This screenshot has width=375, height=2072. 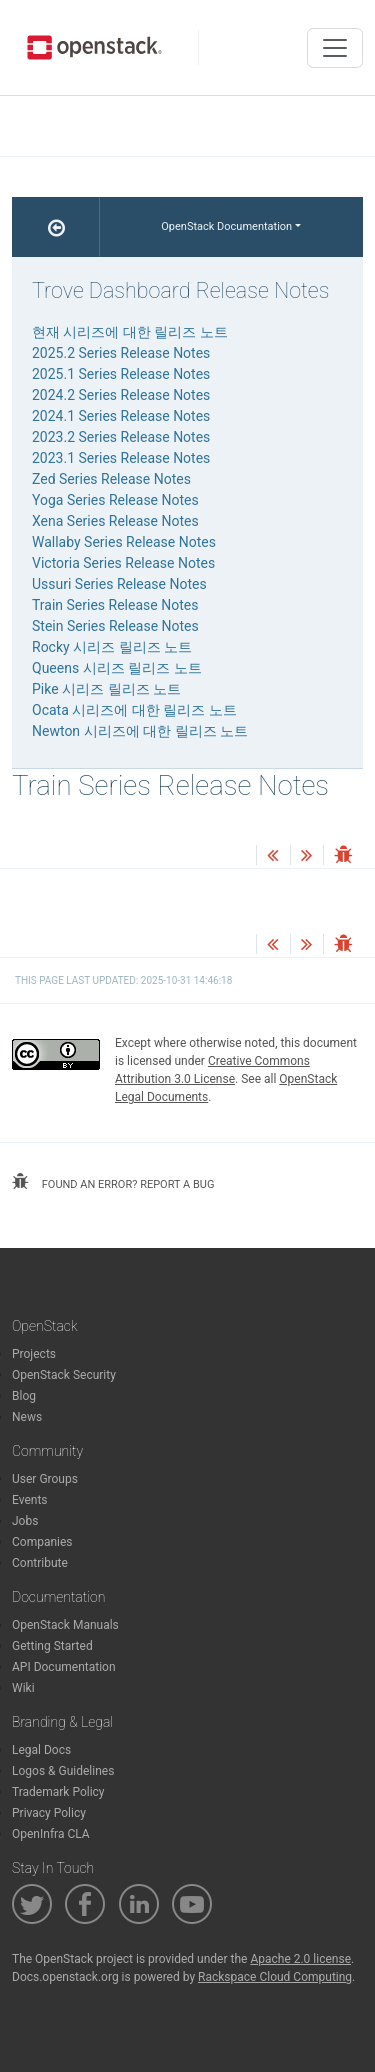 I want to click on Legal Docs, so click(x=41, y=1750).